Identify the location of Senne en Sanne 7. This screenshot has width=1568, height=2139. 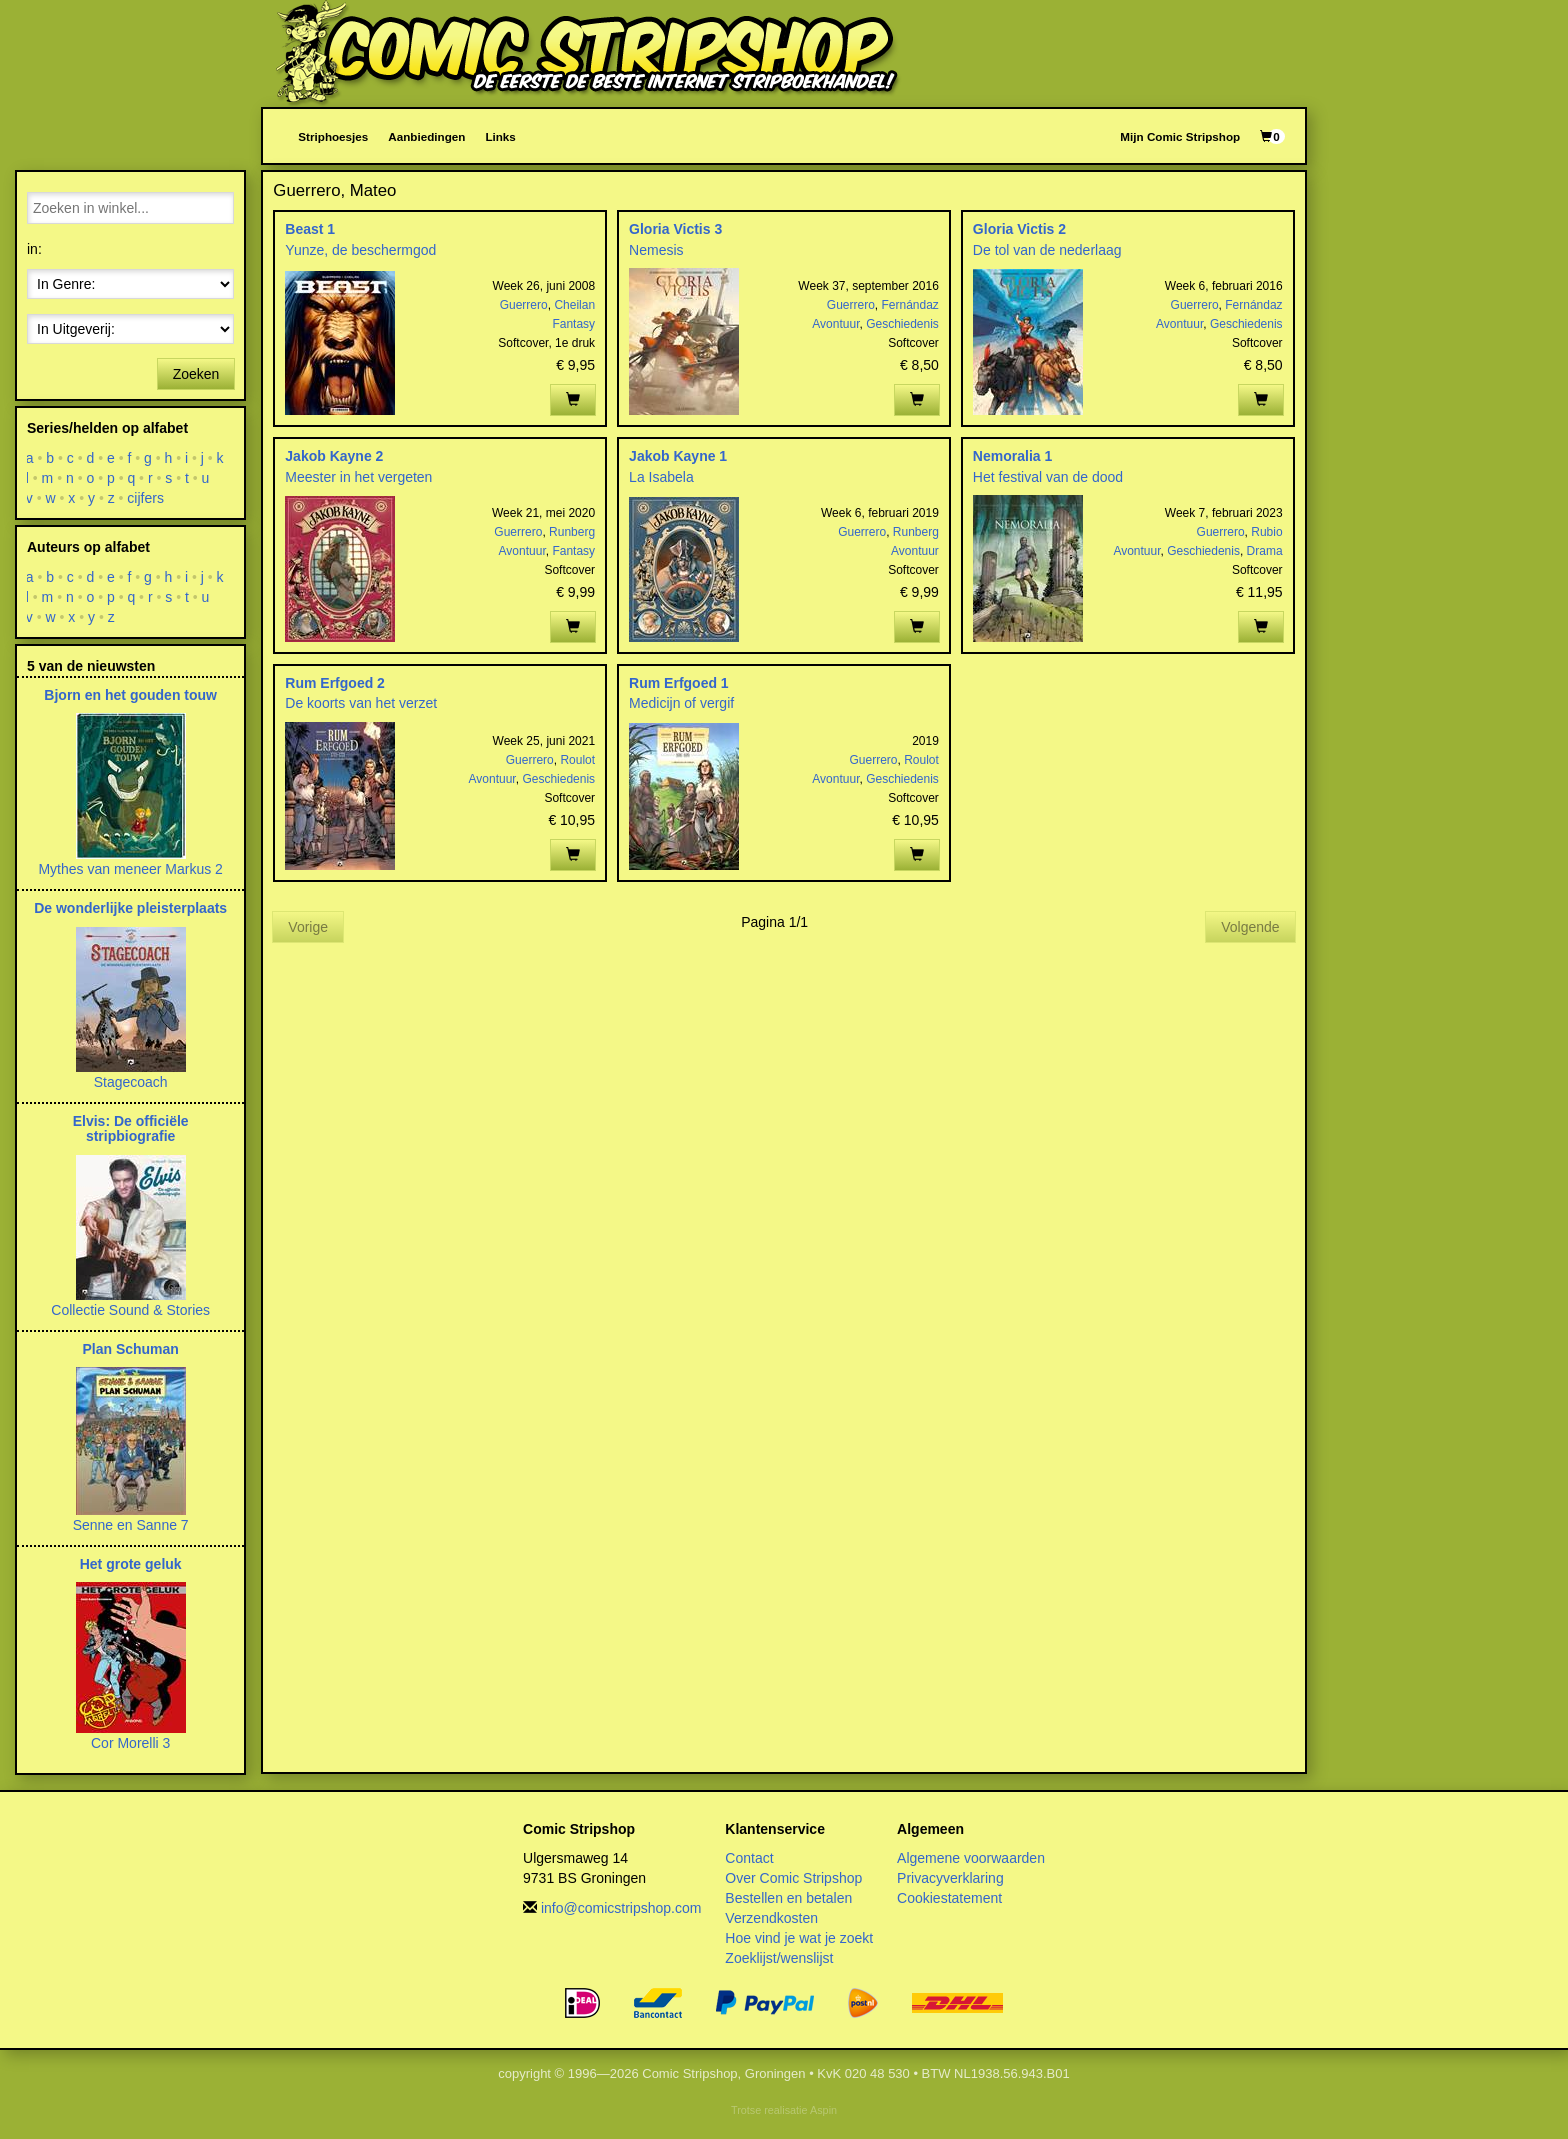
(131, 1525).